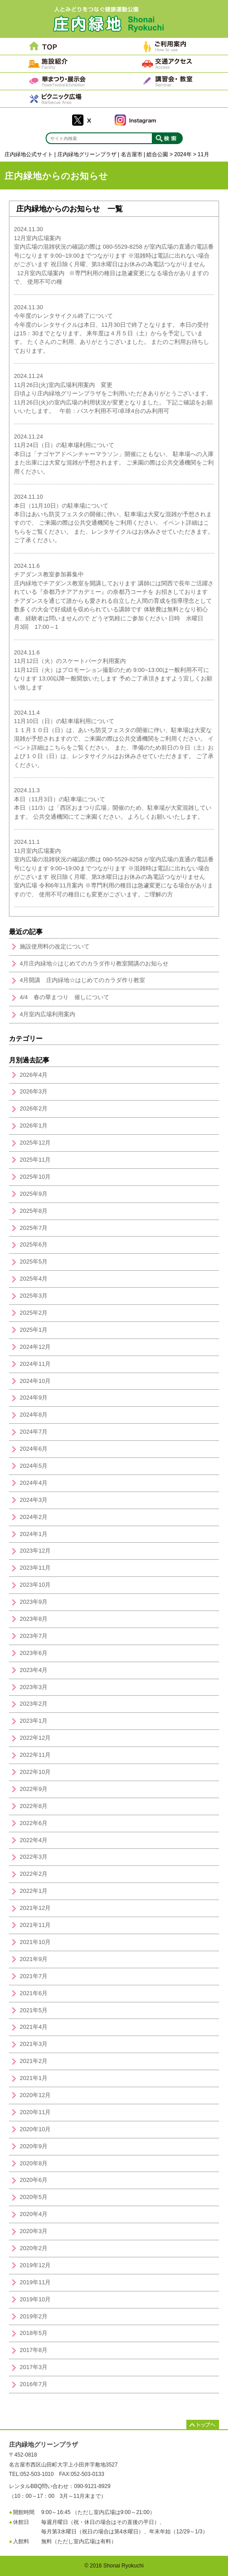 Image resolution: width=228 pixels, height=2576 pixels. What do you see at coordinates (33, 1823) in the screenshot?
I see `2022年6月` at bounding box center [33, 1823].